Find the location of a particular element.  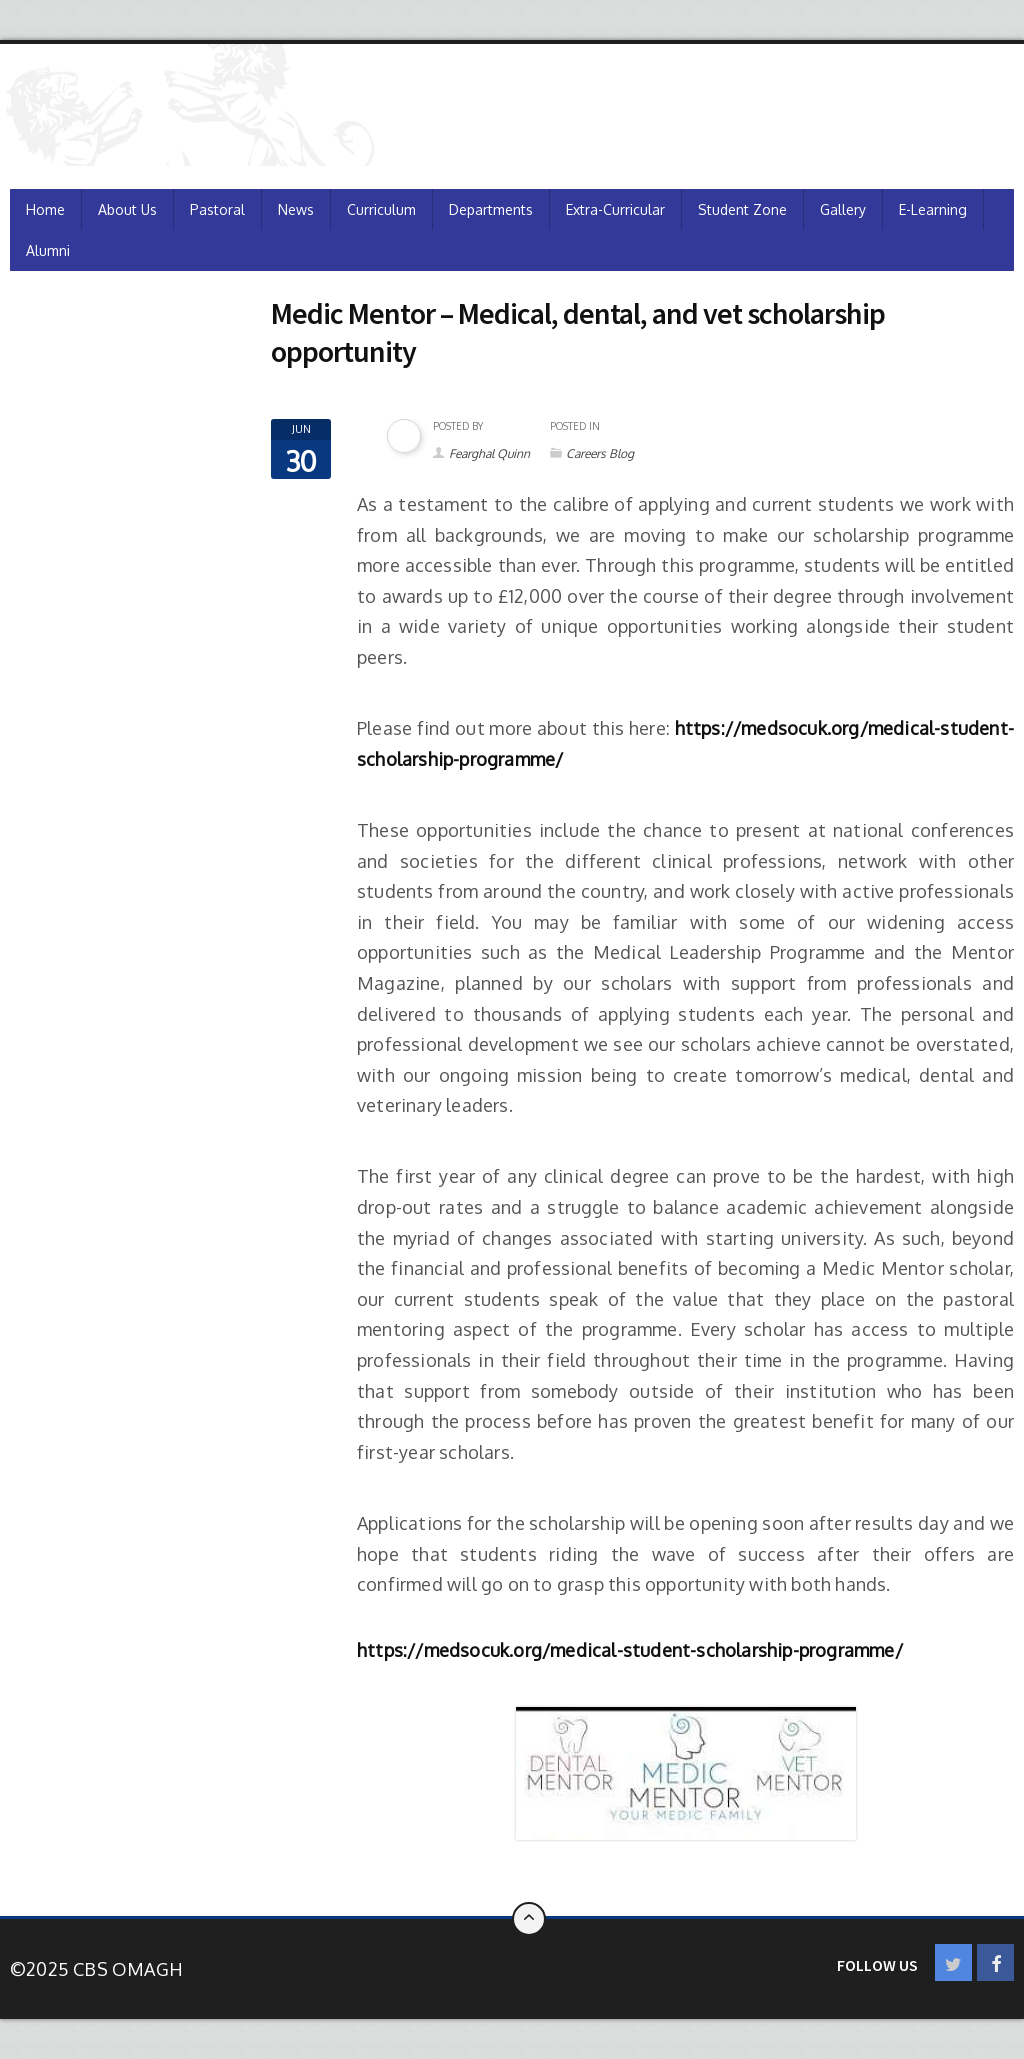

https://medsocuk.org/medical-student-scholarship-programme/ is located at coordinates (630, 1650).